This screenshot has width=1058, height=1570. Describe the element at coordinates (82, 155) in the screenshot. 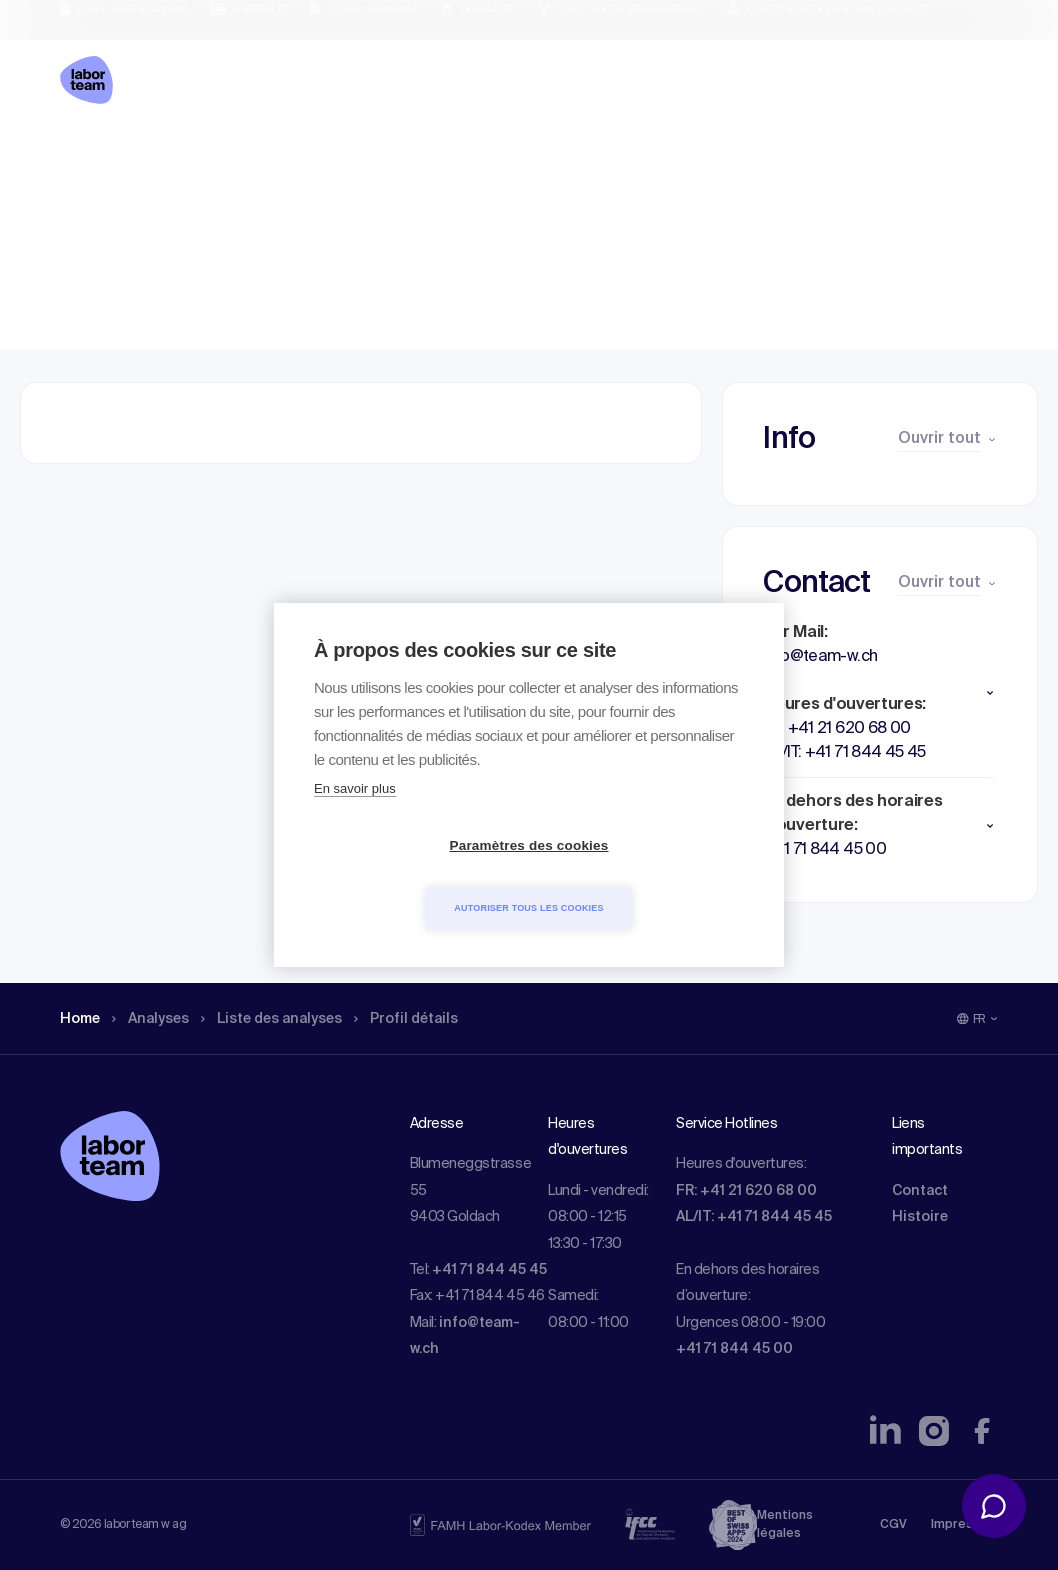

I see `Home` at that location.